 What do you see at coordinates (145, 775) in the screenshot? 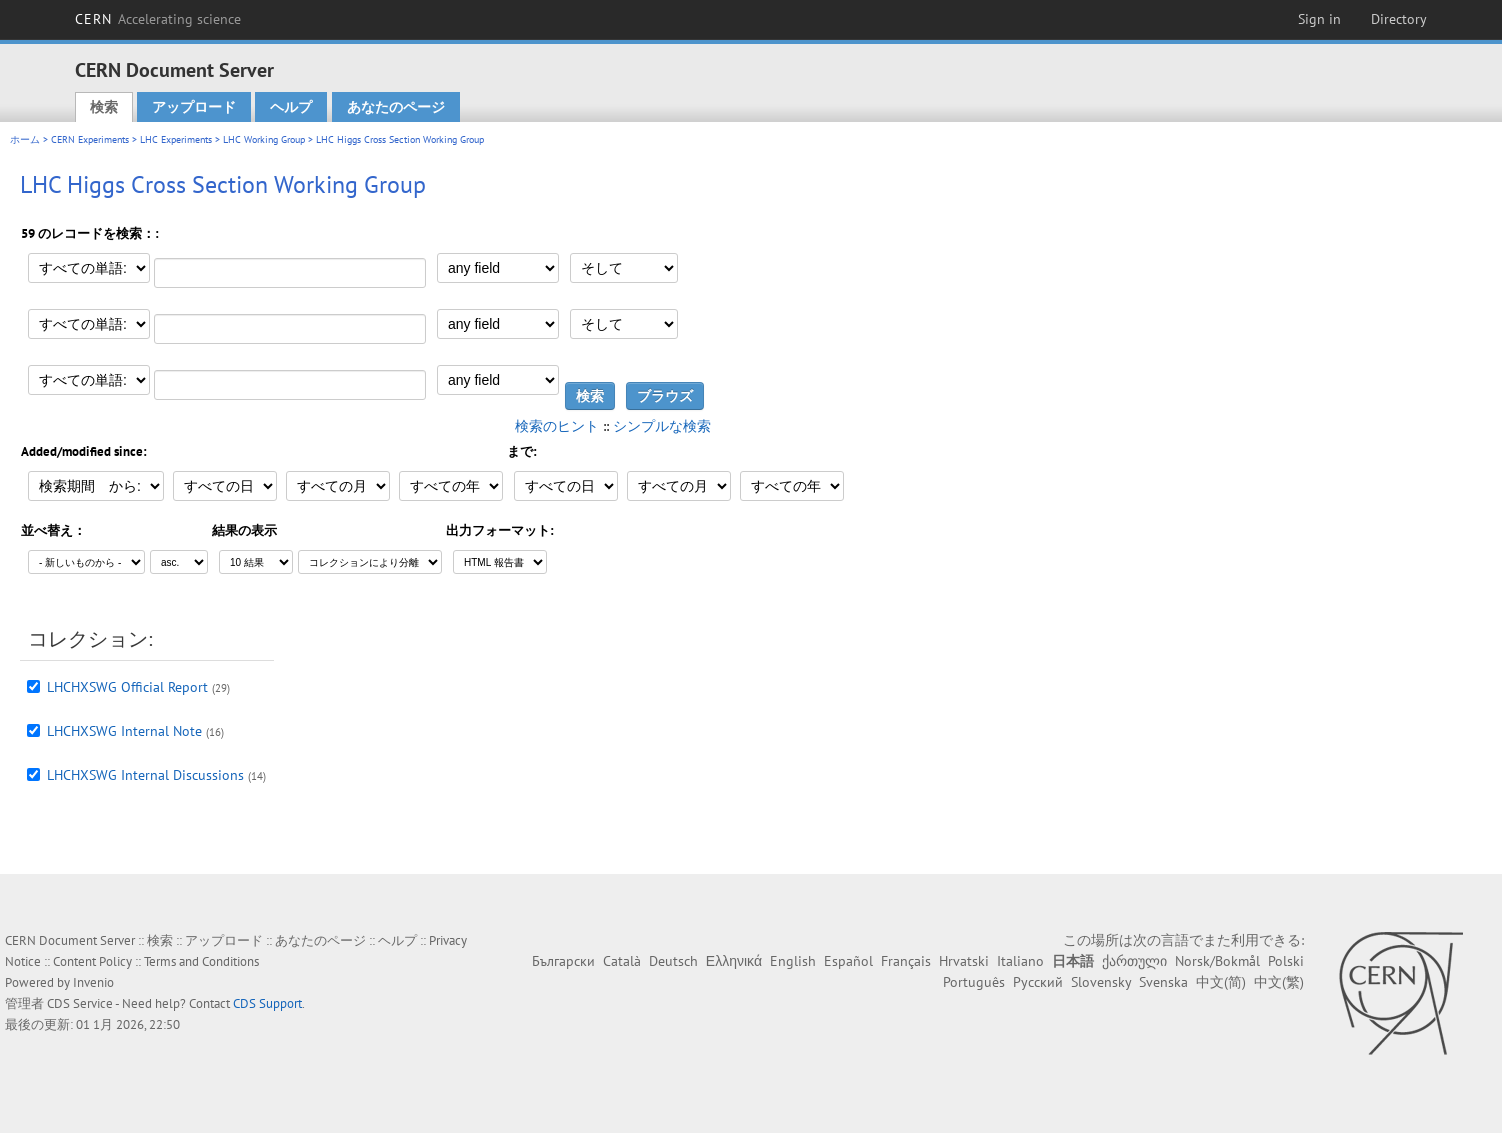
I see `LHCHXSWG Internal Discussions` at bounding box center [145, 775].